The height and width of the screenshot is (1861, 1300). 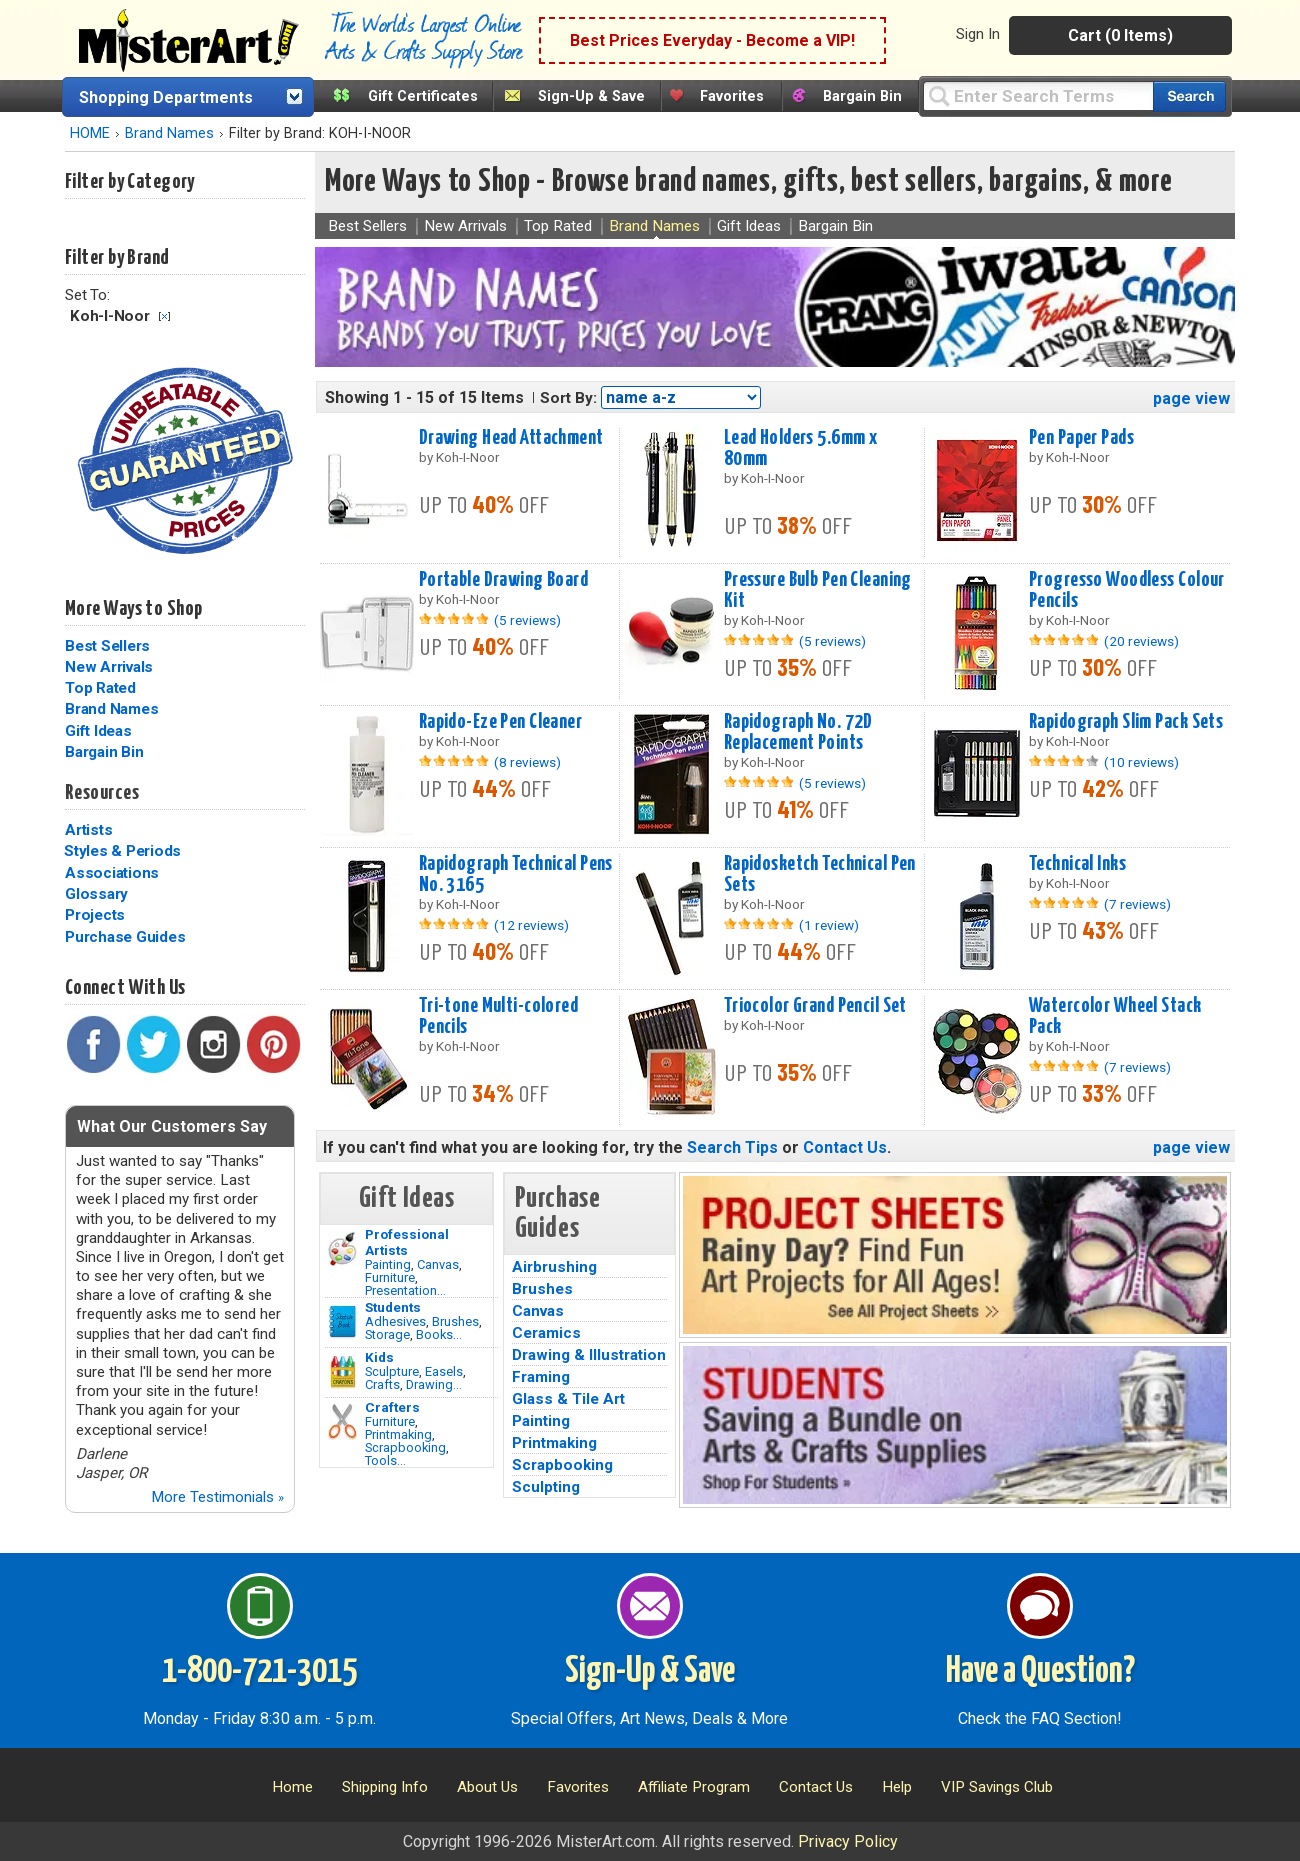 I want to click on Professional Artists [Painting], so click(x=407, y=1242).